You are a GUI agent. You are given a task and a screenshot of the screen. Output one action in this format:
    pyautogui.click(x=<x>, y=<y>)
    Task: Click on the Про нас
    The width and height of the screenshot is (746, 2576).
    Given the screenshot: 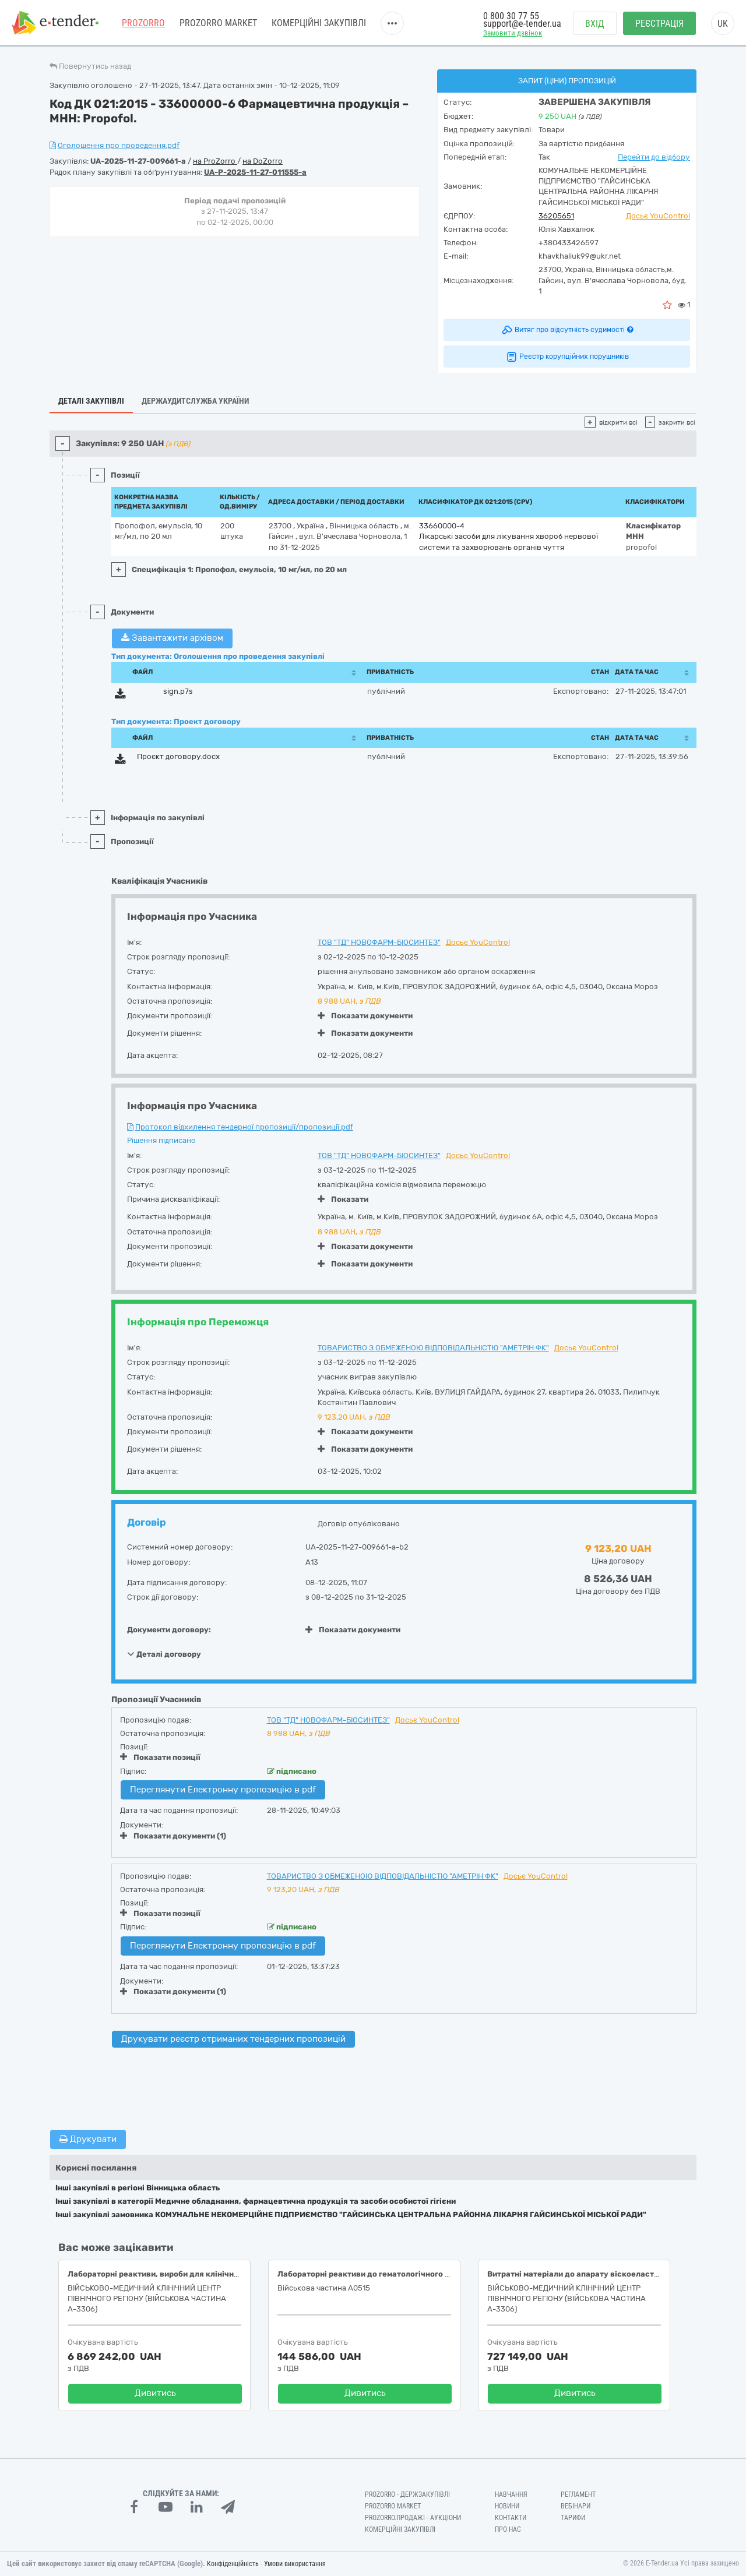 What is the action you would take?
    pyautogui.click(x=508, y=2529)
    